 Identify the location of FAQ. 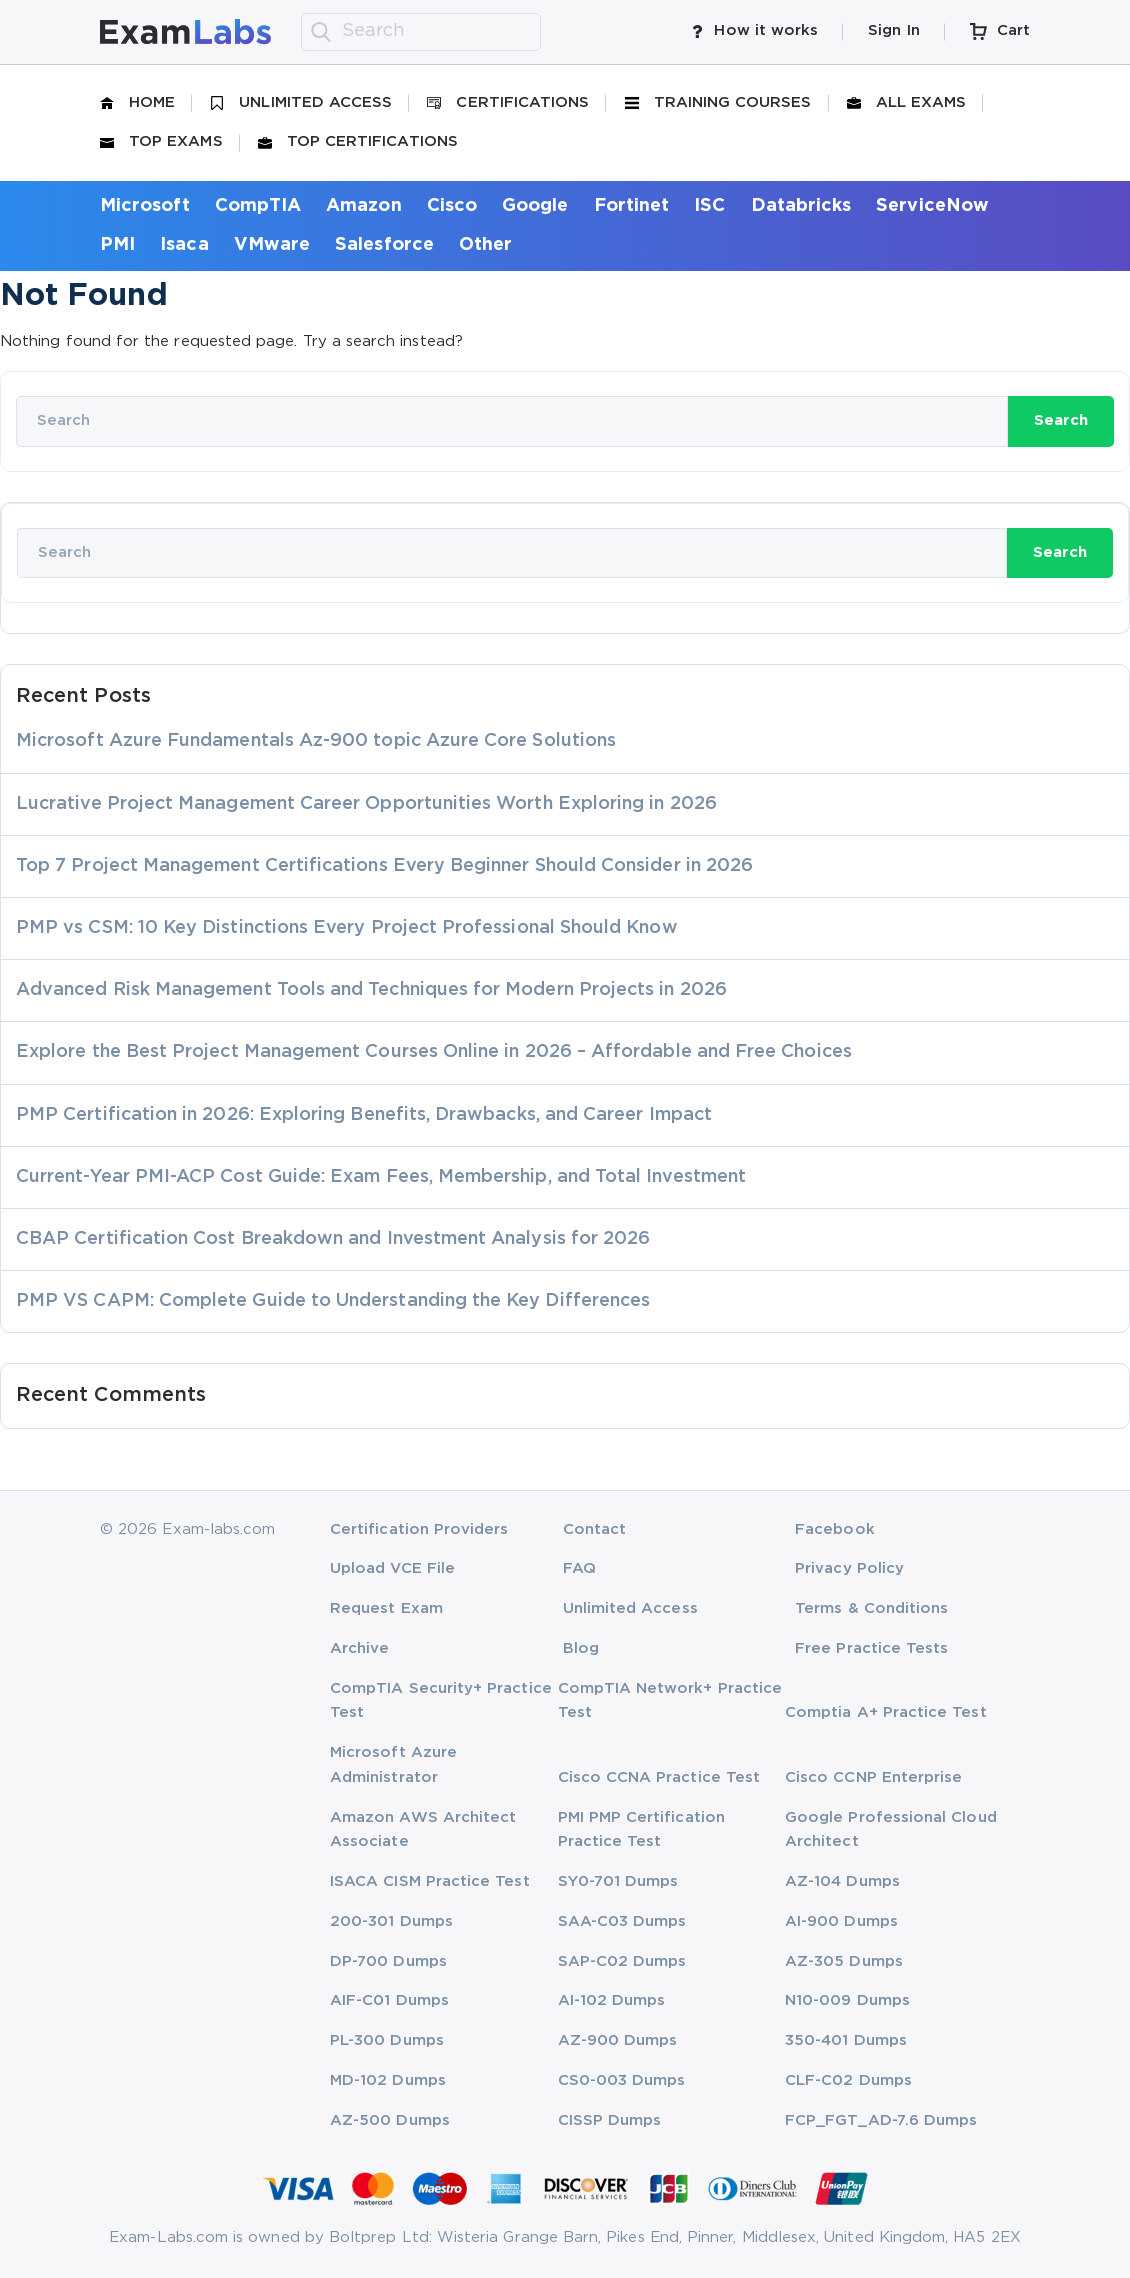
(579, 1568).